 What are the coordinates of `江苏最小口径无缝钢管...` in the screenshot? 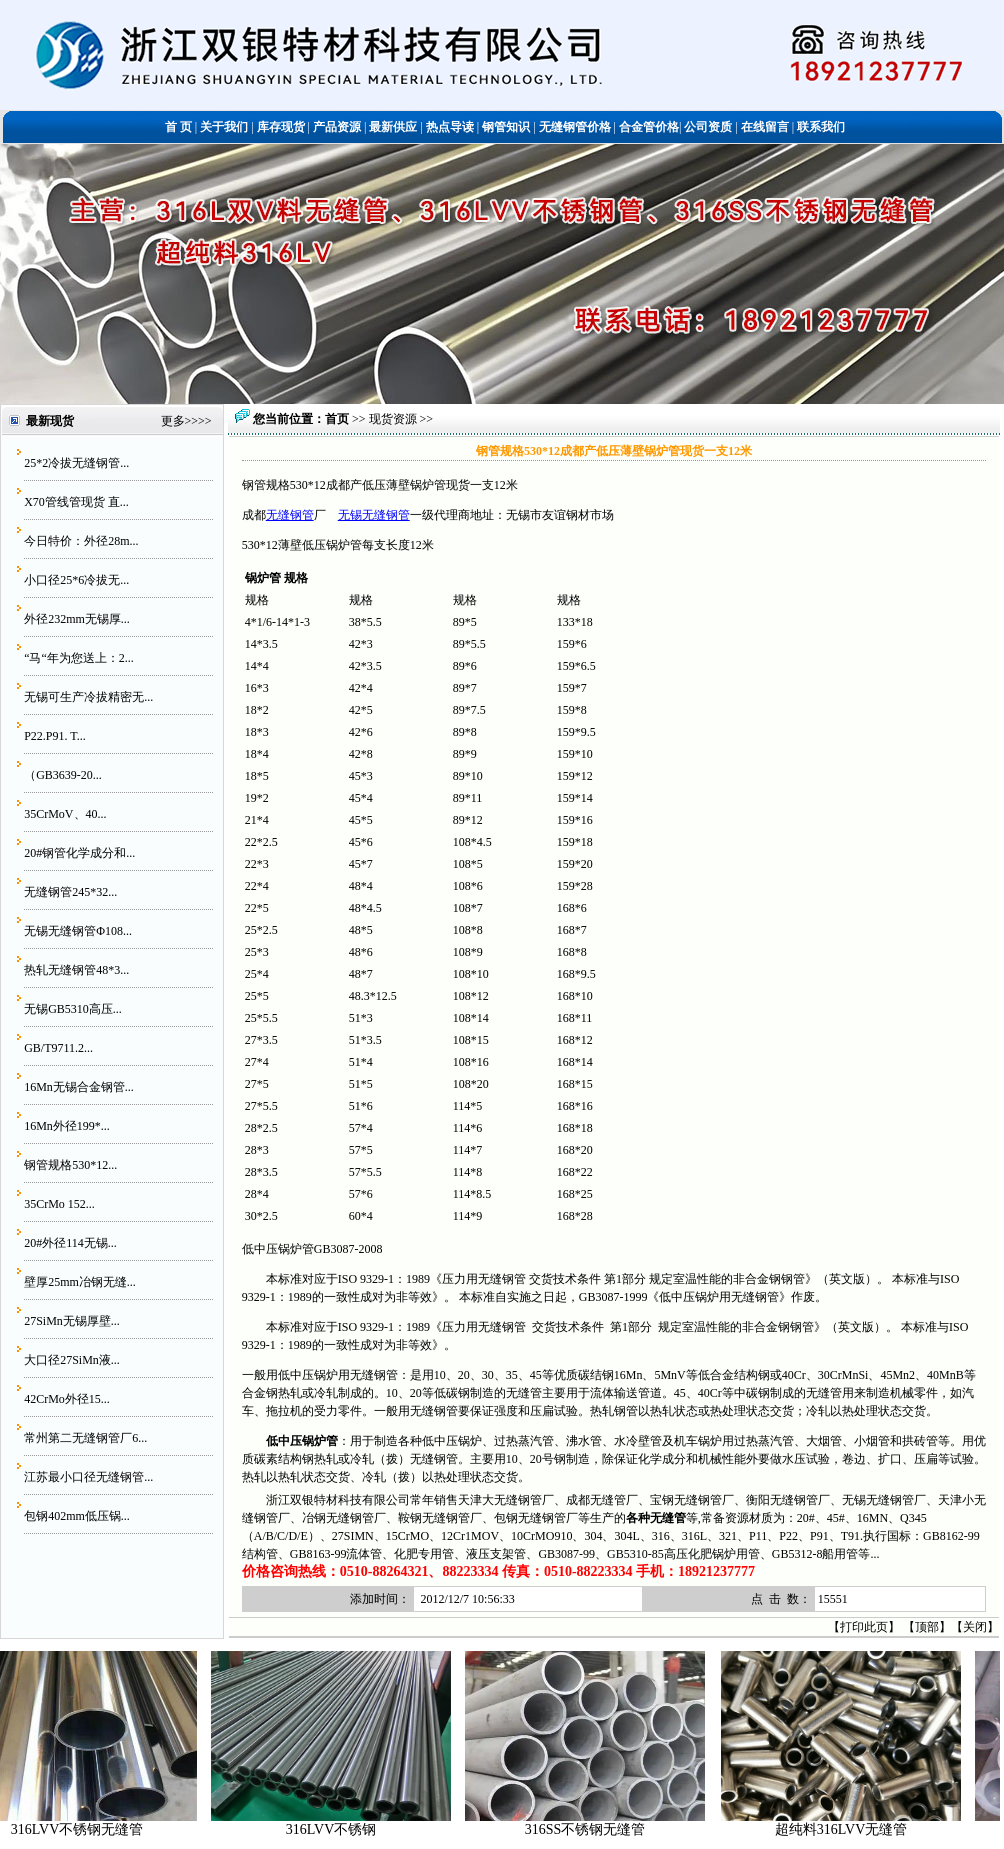 It's located at (88, 1477).